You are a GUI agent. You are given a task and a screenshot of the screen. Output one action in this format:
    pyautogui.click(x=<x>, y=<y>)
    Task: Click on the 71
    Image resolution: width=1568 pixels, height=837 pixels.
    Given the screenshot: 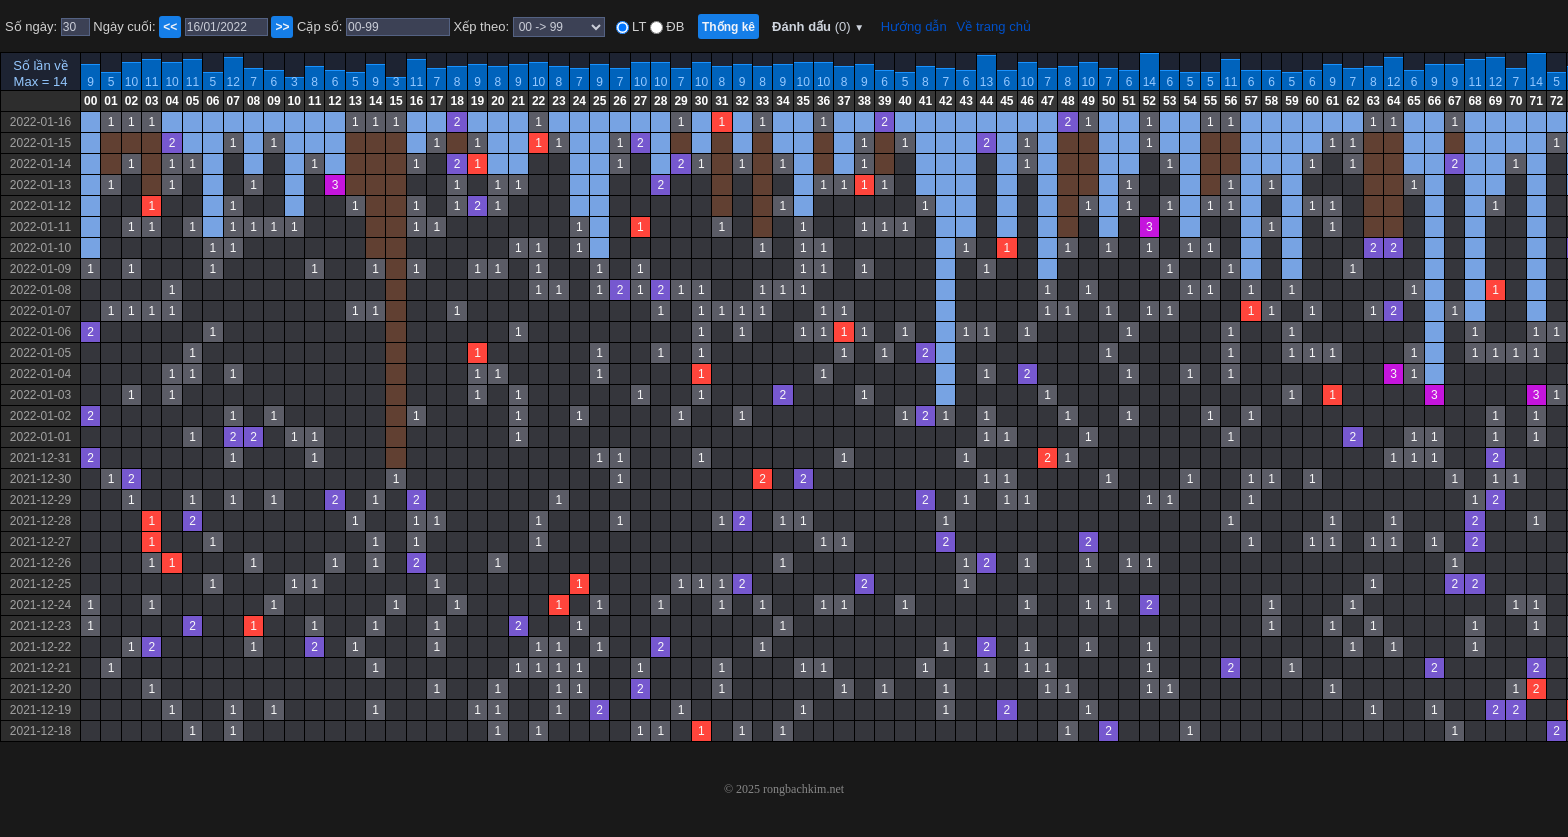 What is the action you would take?
    pyautogui.click(x=1536, y=101)
    